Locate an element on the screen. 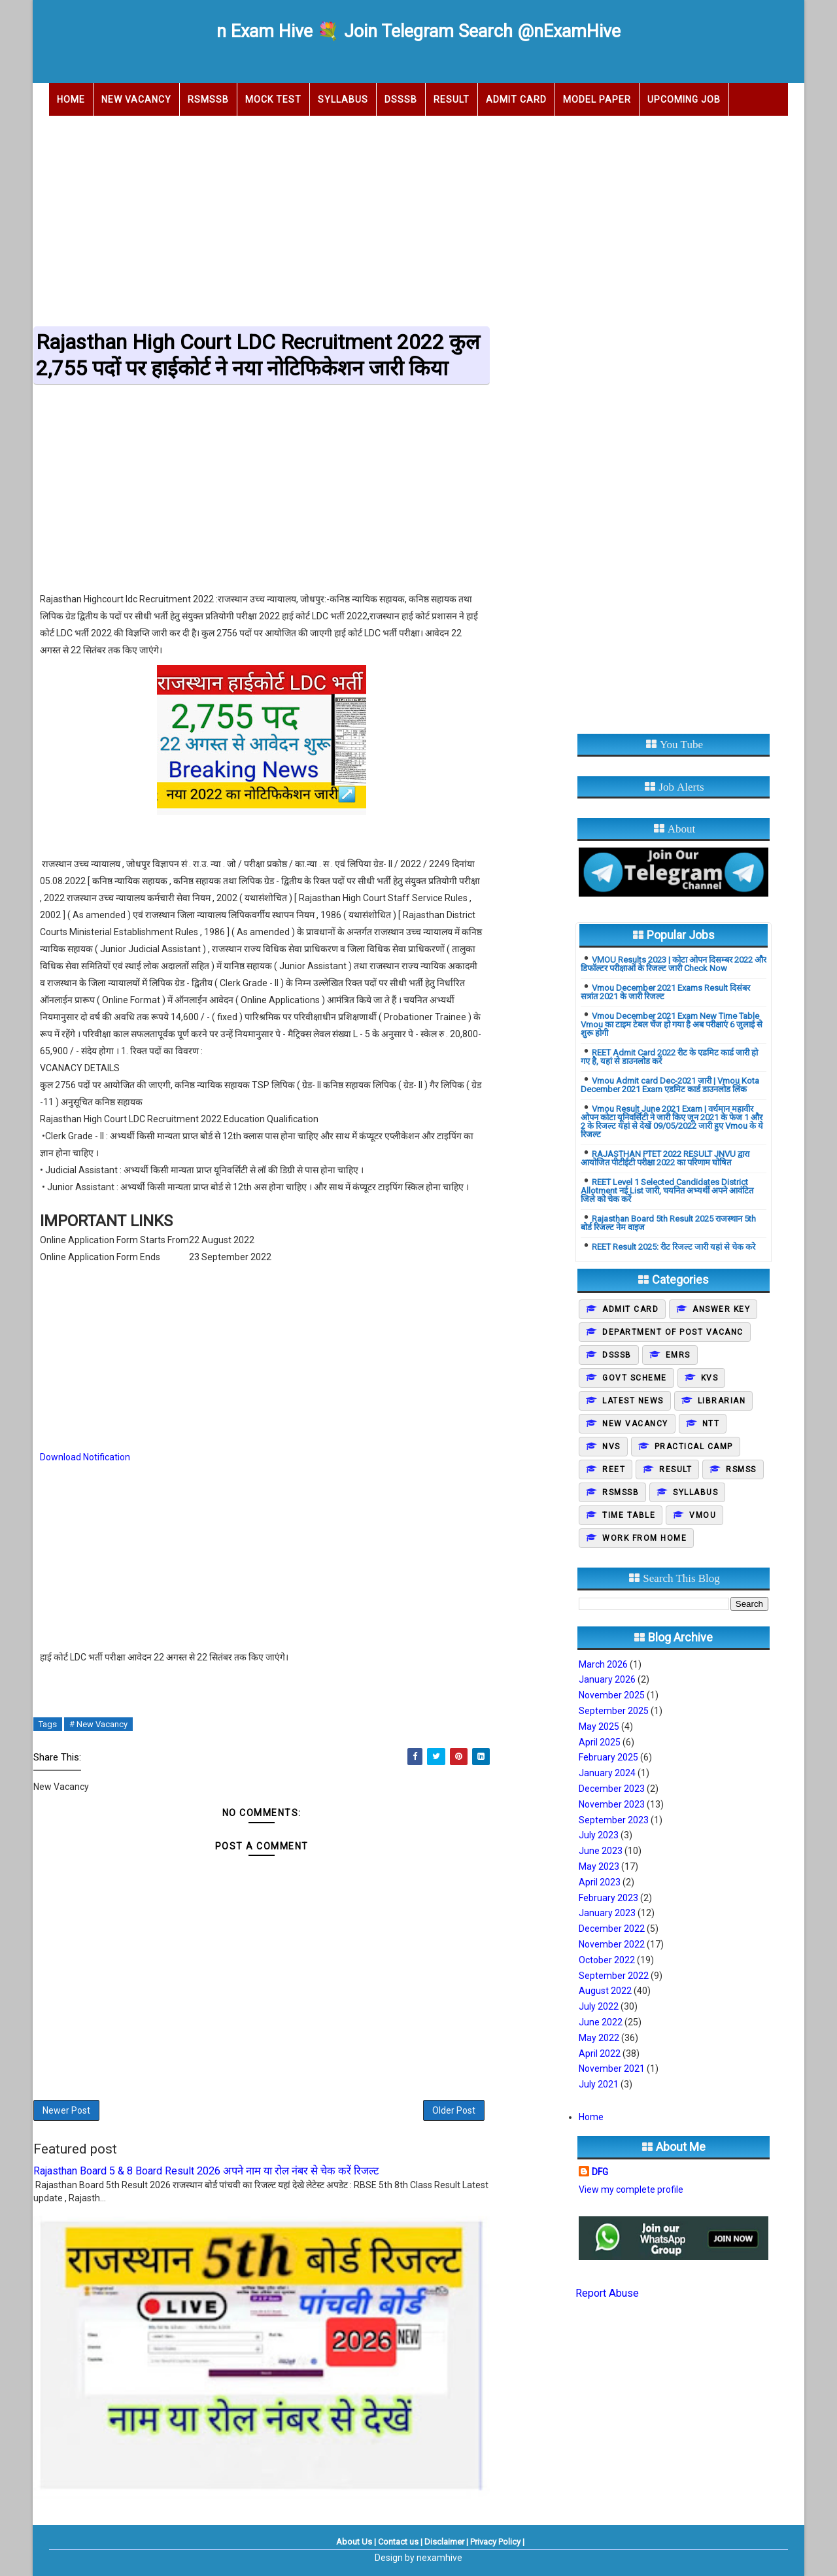  November 2021 is located at coordinates (612, 2068).